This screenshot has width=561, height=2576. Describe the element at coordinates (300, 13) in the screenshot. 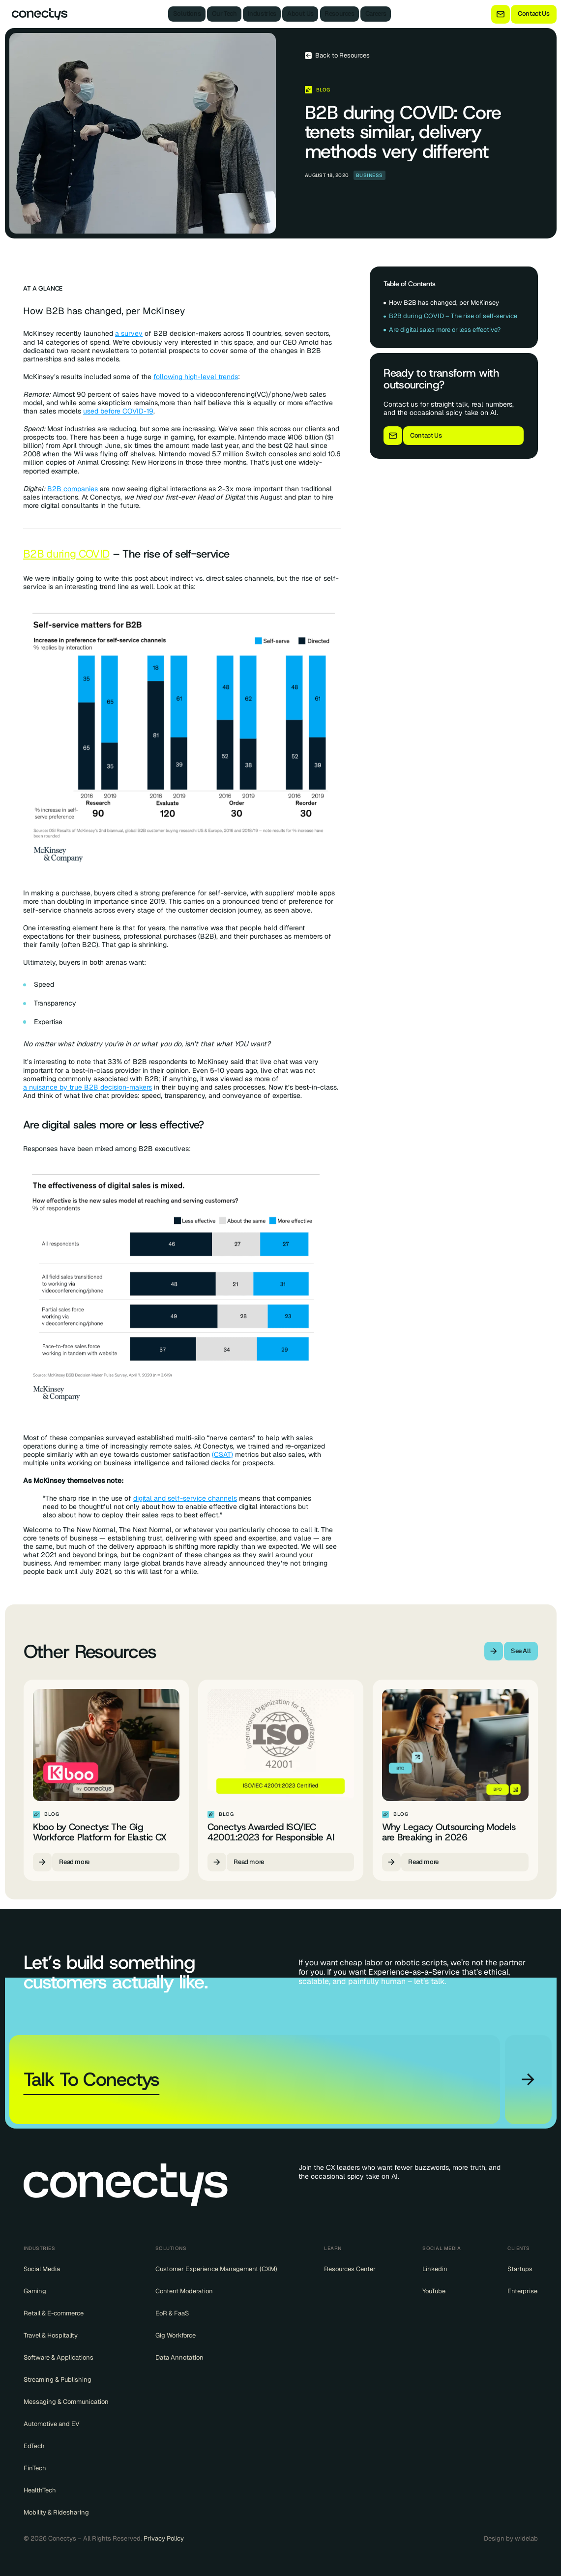

I see `About Us` at that location.